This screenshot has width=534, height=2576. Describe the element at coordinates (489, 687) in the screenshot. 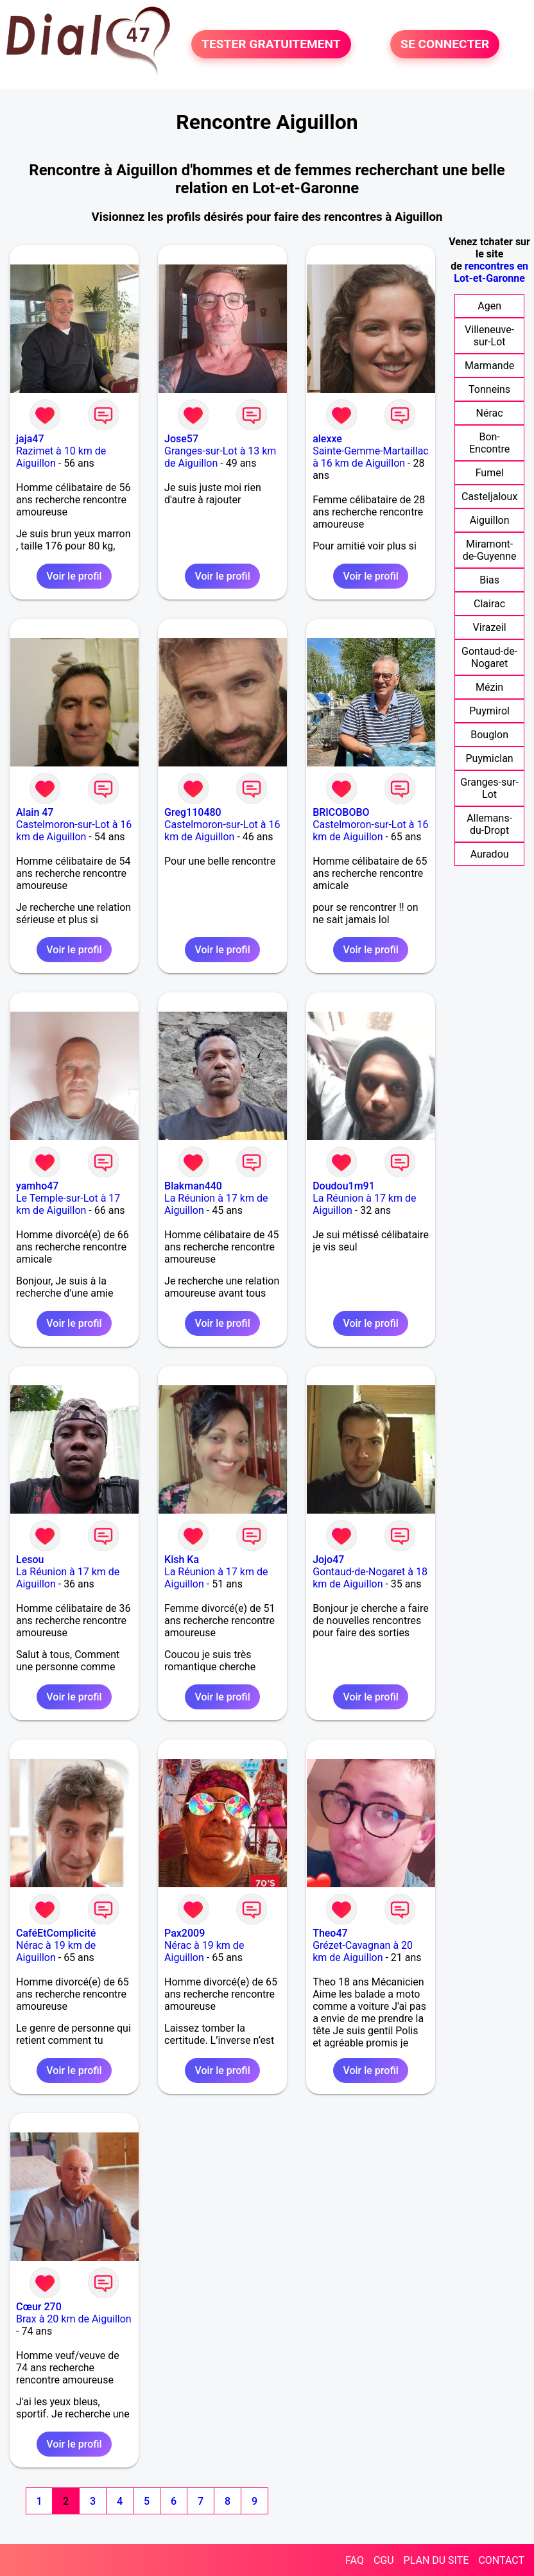

I see `Mézin` at that location.